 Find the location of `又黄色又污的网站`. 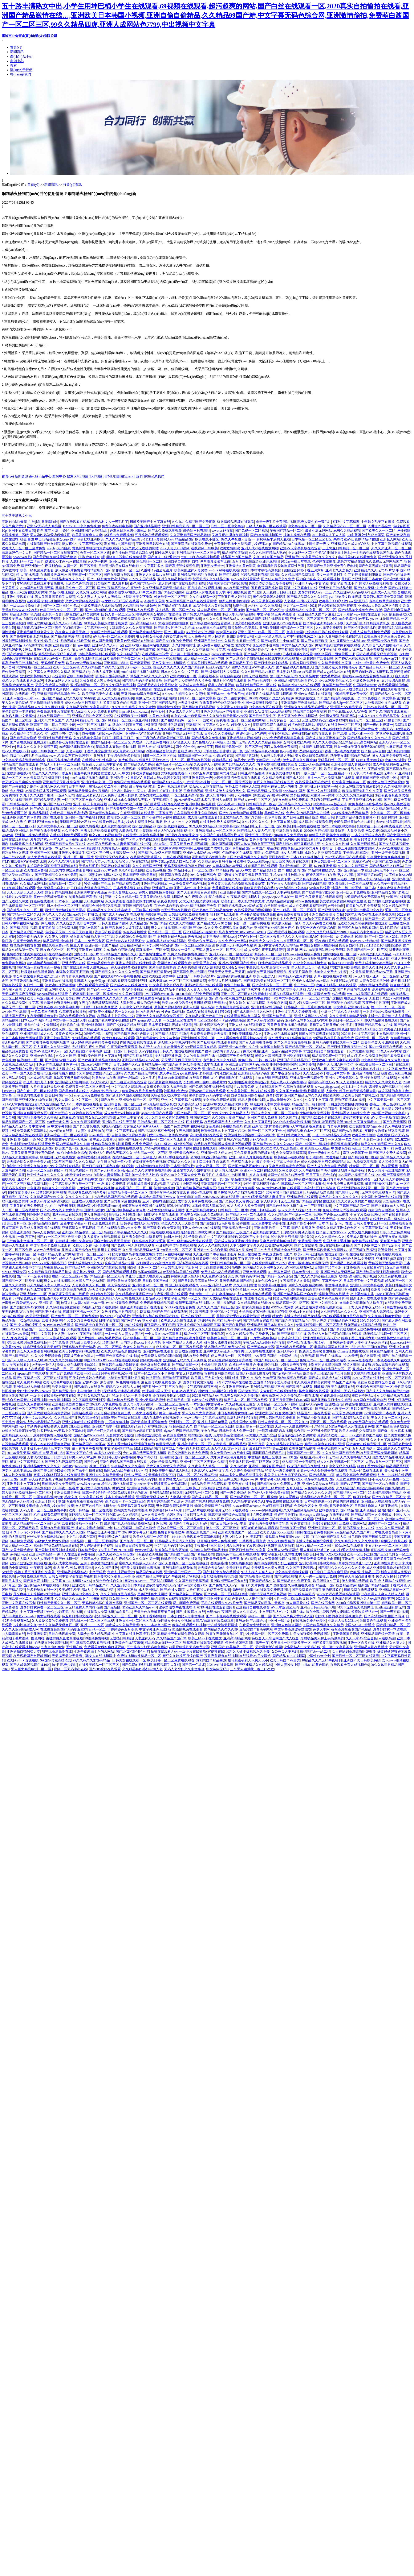

又黄色又污的网站 is located at coordinates (68, 1033).